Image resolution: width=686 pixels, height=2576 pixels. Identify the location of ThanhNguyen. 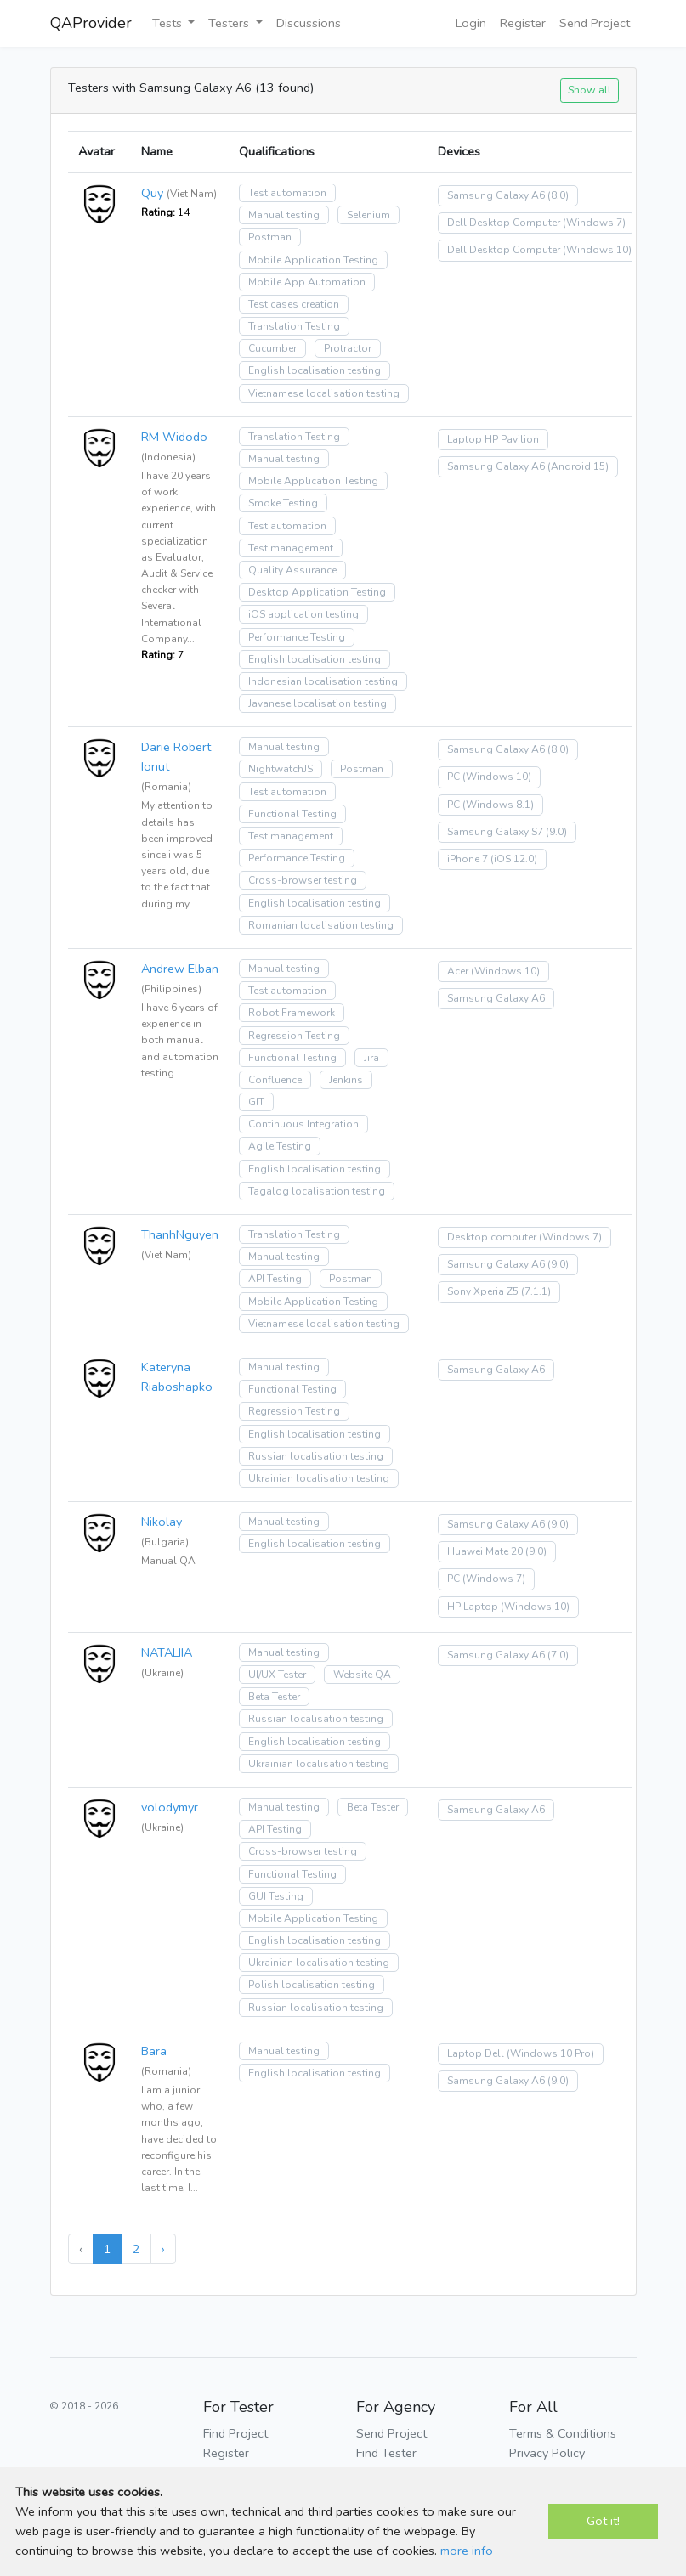
(179, 1234).